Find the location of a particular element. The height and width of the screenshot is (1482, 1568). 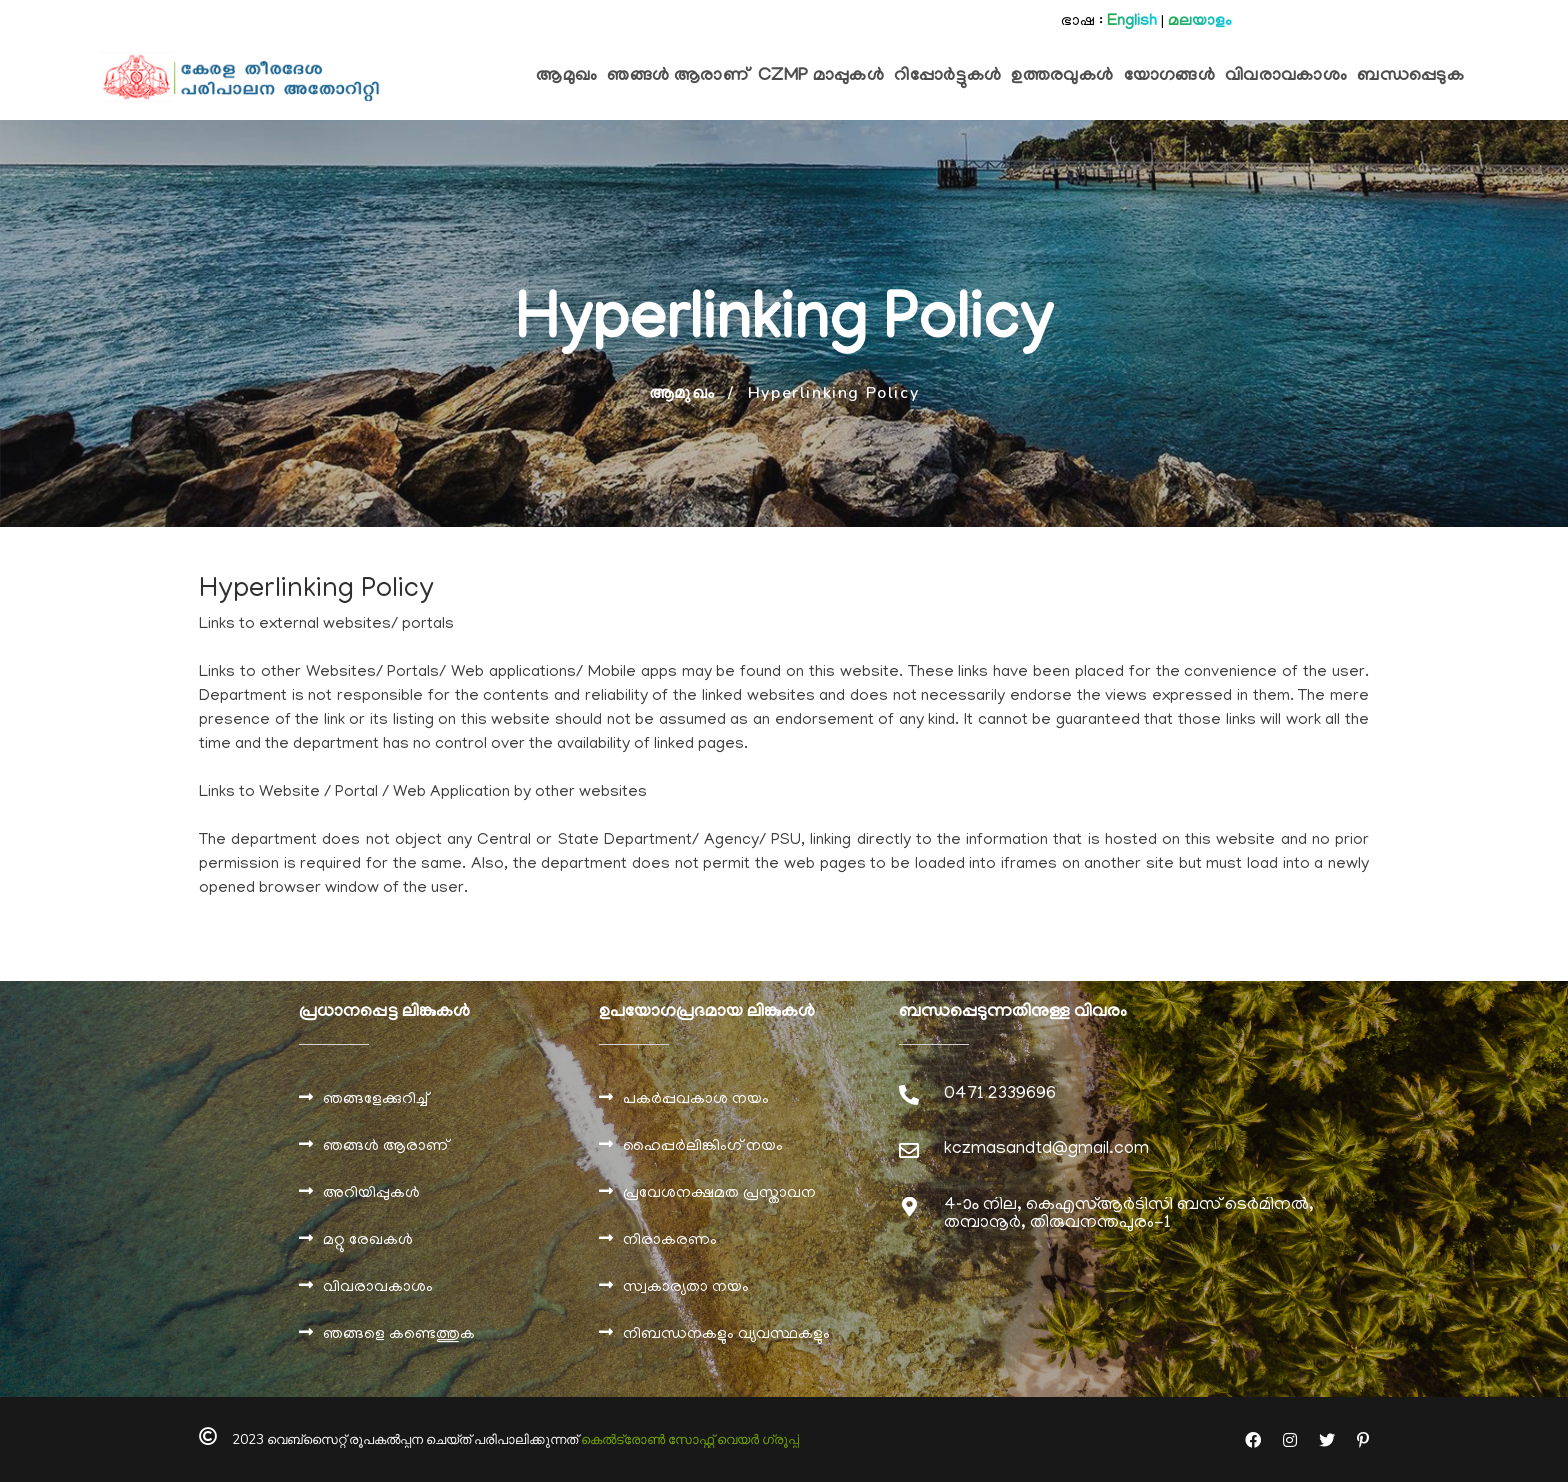

ഞങ്ങൾ ആരാണ് is located at coordinates (385, 1147).